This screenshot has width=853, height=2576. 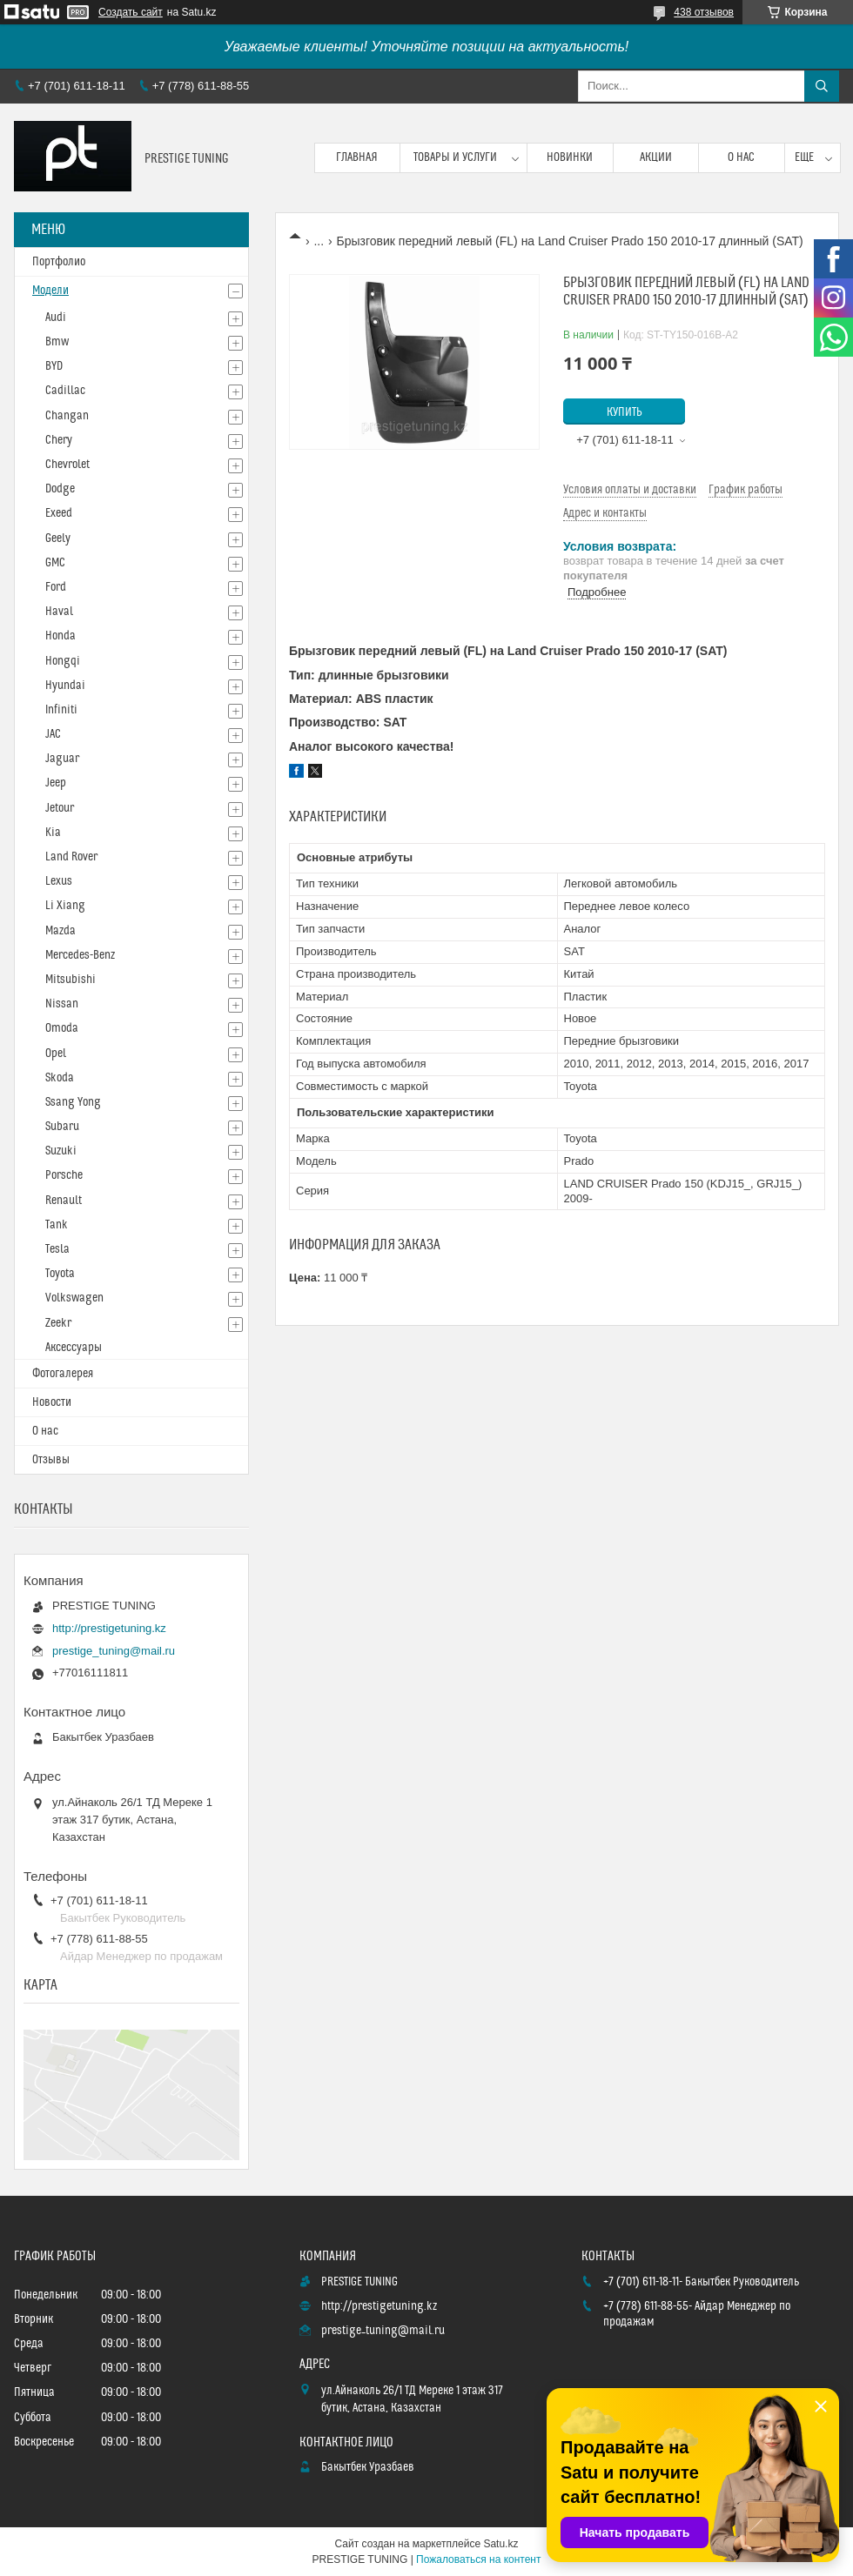 What do you see at coordinates (60, 931) in the screenshot?
I see `Mazda` at bounding box center [60, 931].